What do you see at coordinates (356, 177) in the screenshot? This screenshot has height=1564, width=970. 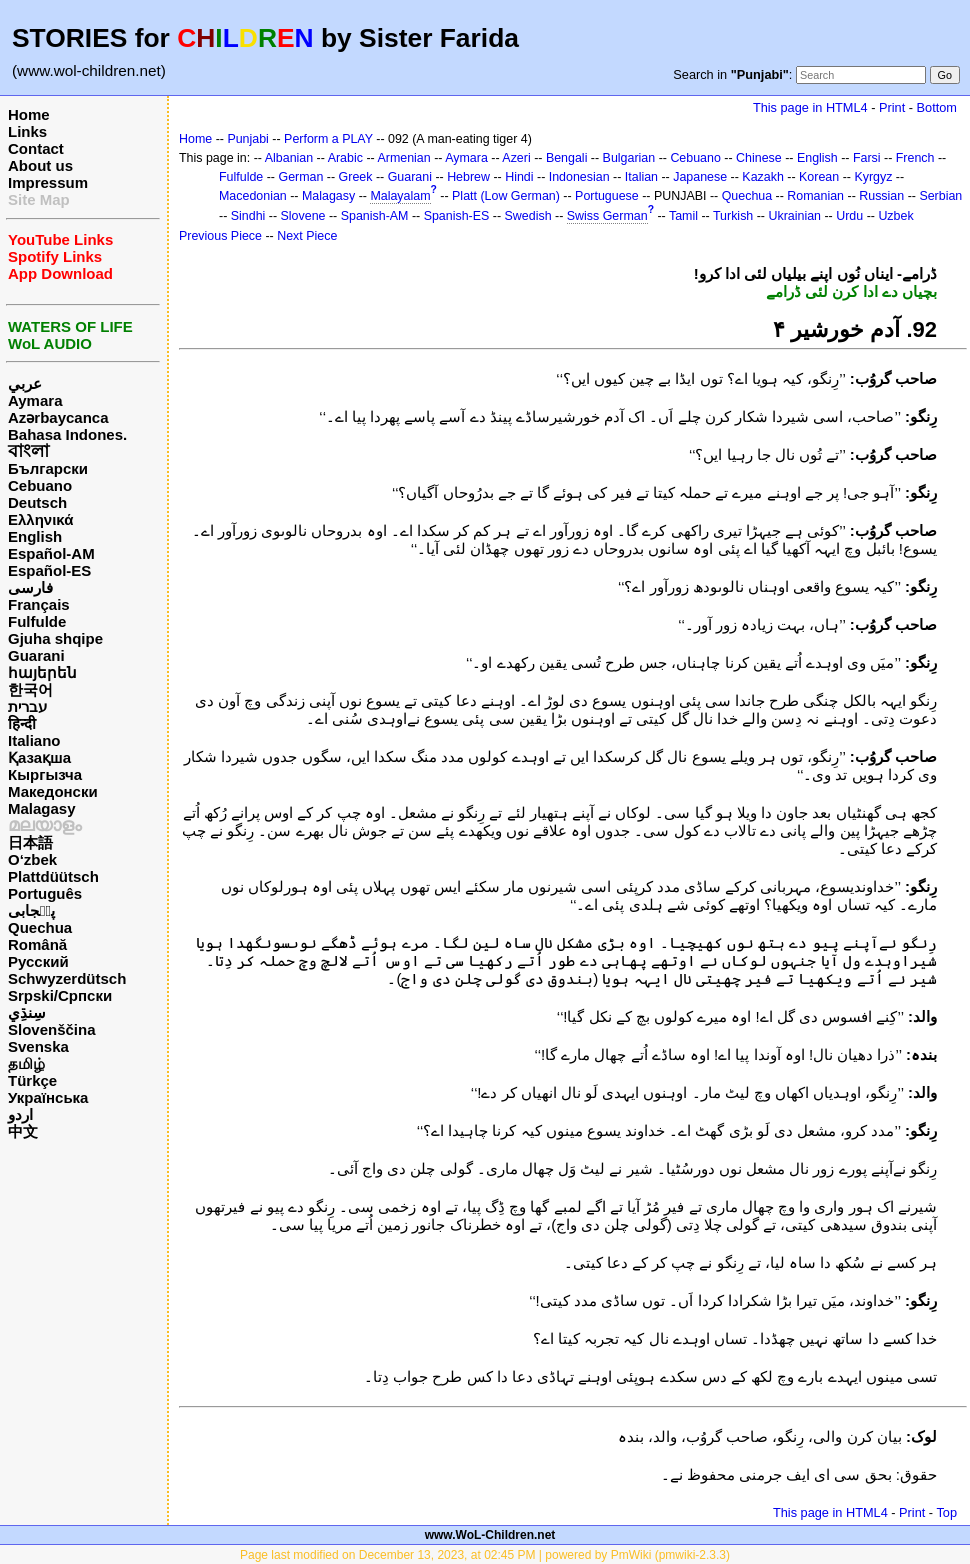 I see `Greek` at bounding box center [356, 177].